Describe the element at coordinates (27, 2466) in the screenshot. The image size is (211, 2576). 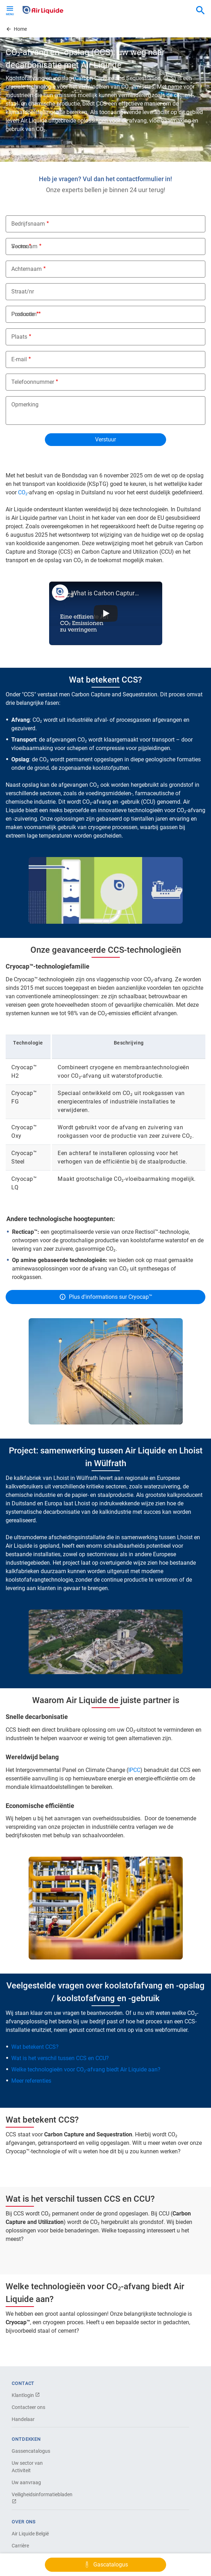
I see `Uw sector van Activiteit` at that location.